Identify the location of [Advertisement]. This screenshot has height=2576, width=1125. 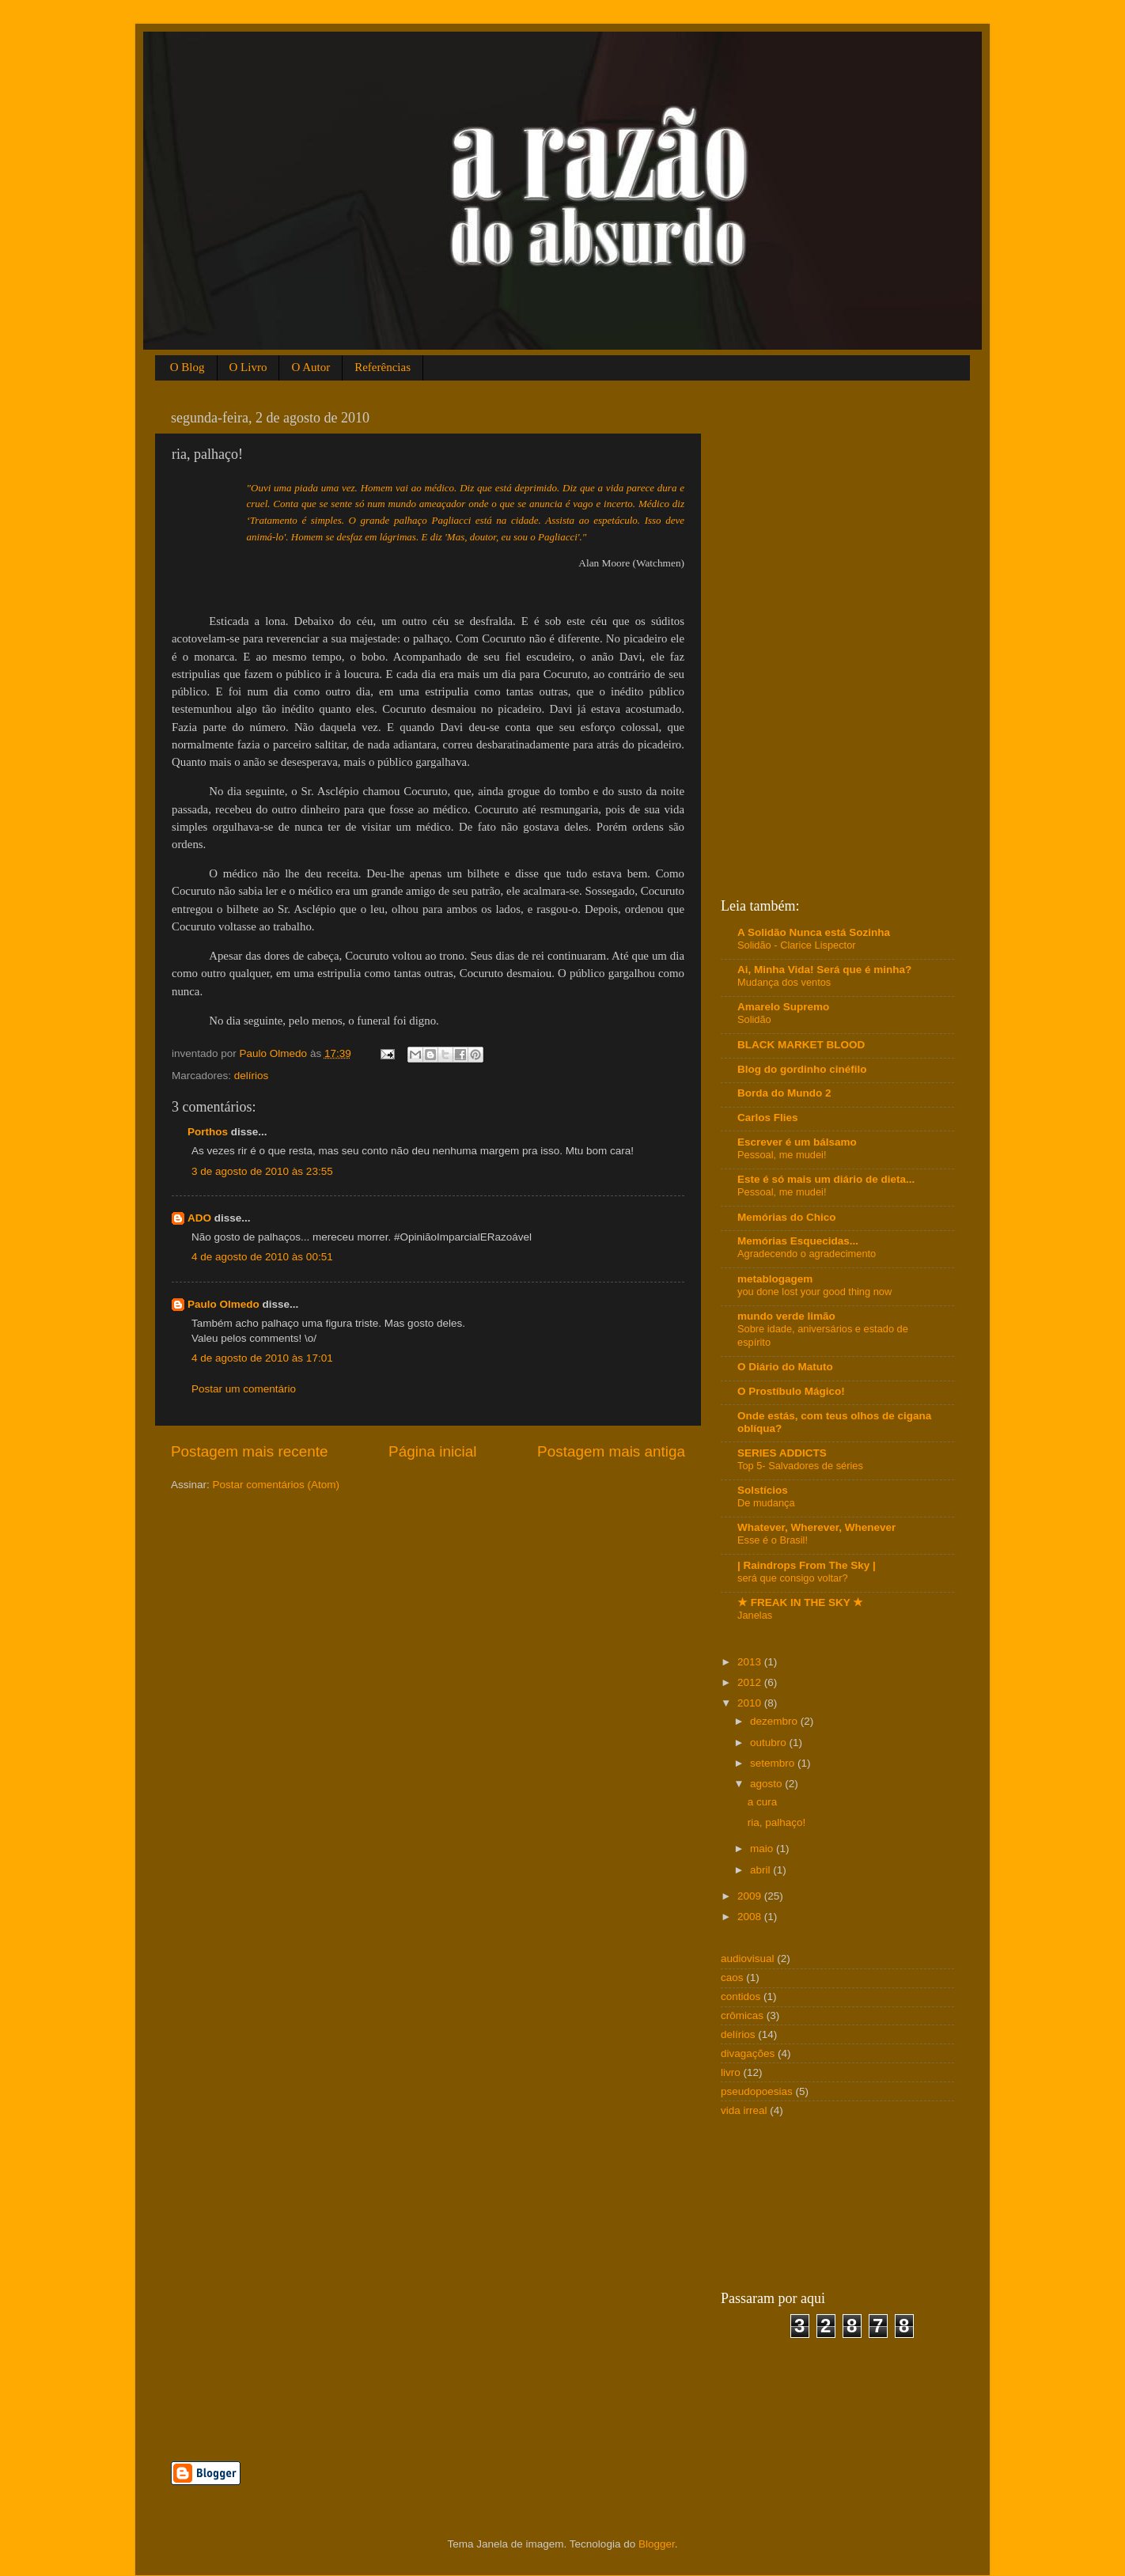
(356, 2409).